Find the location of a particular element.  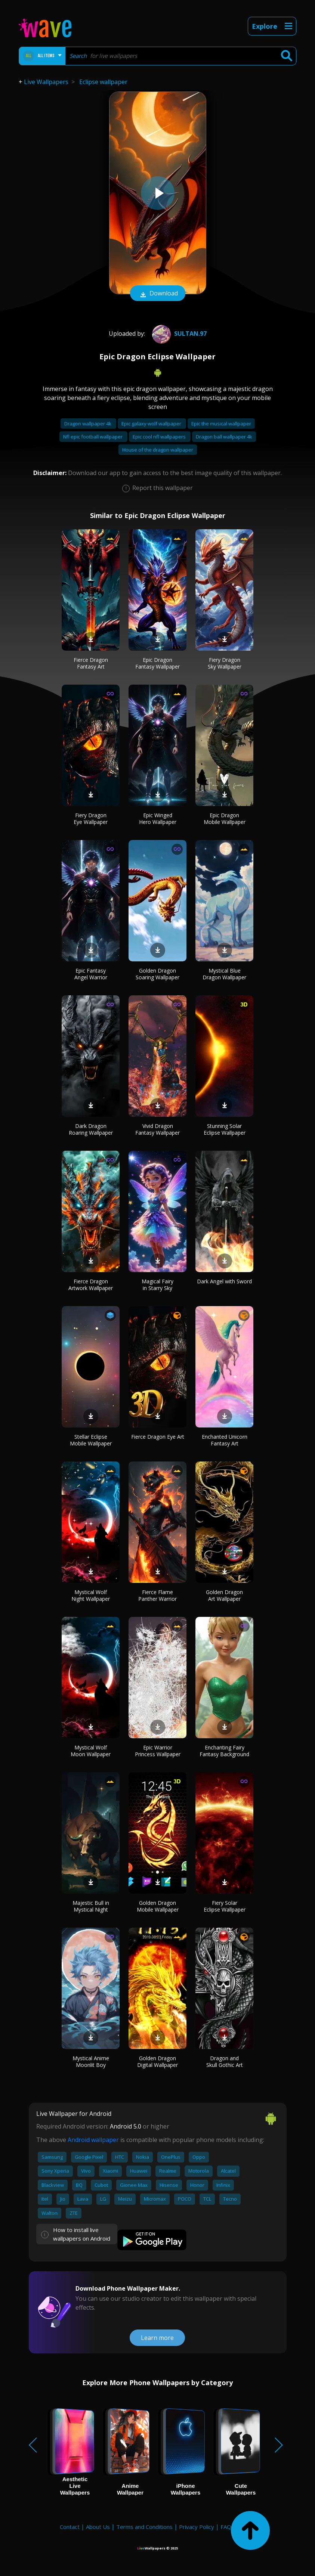

Epic Fantasy Angel Warrior is located at coordinates (90, 974).